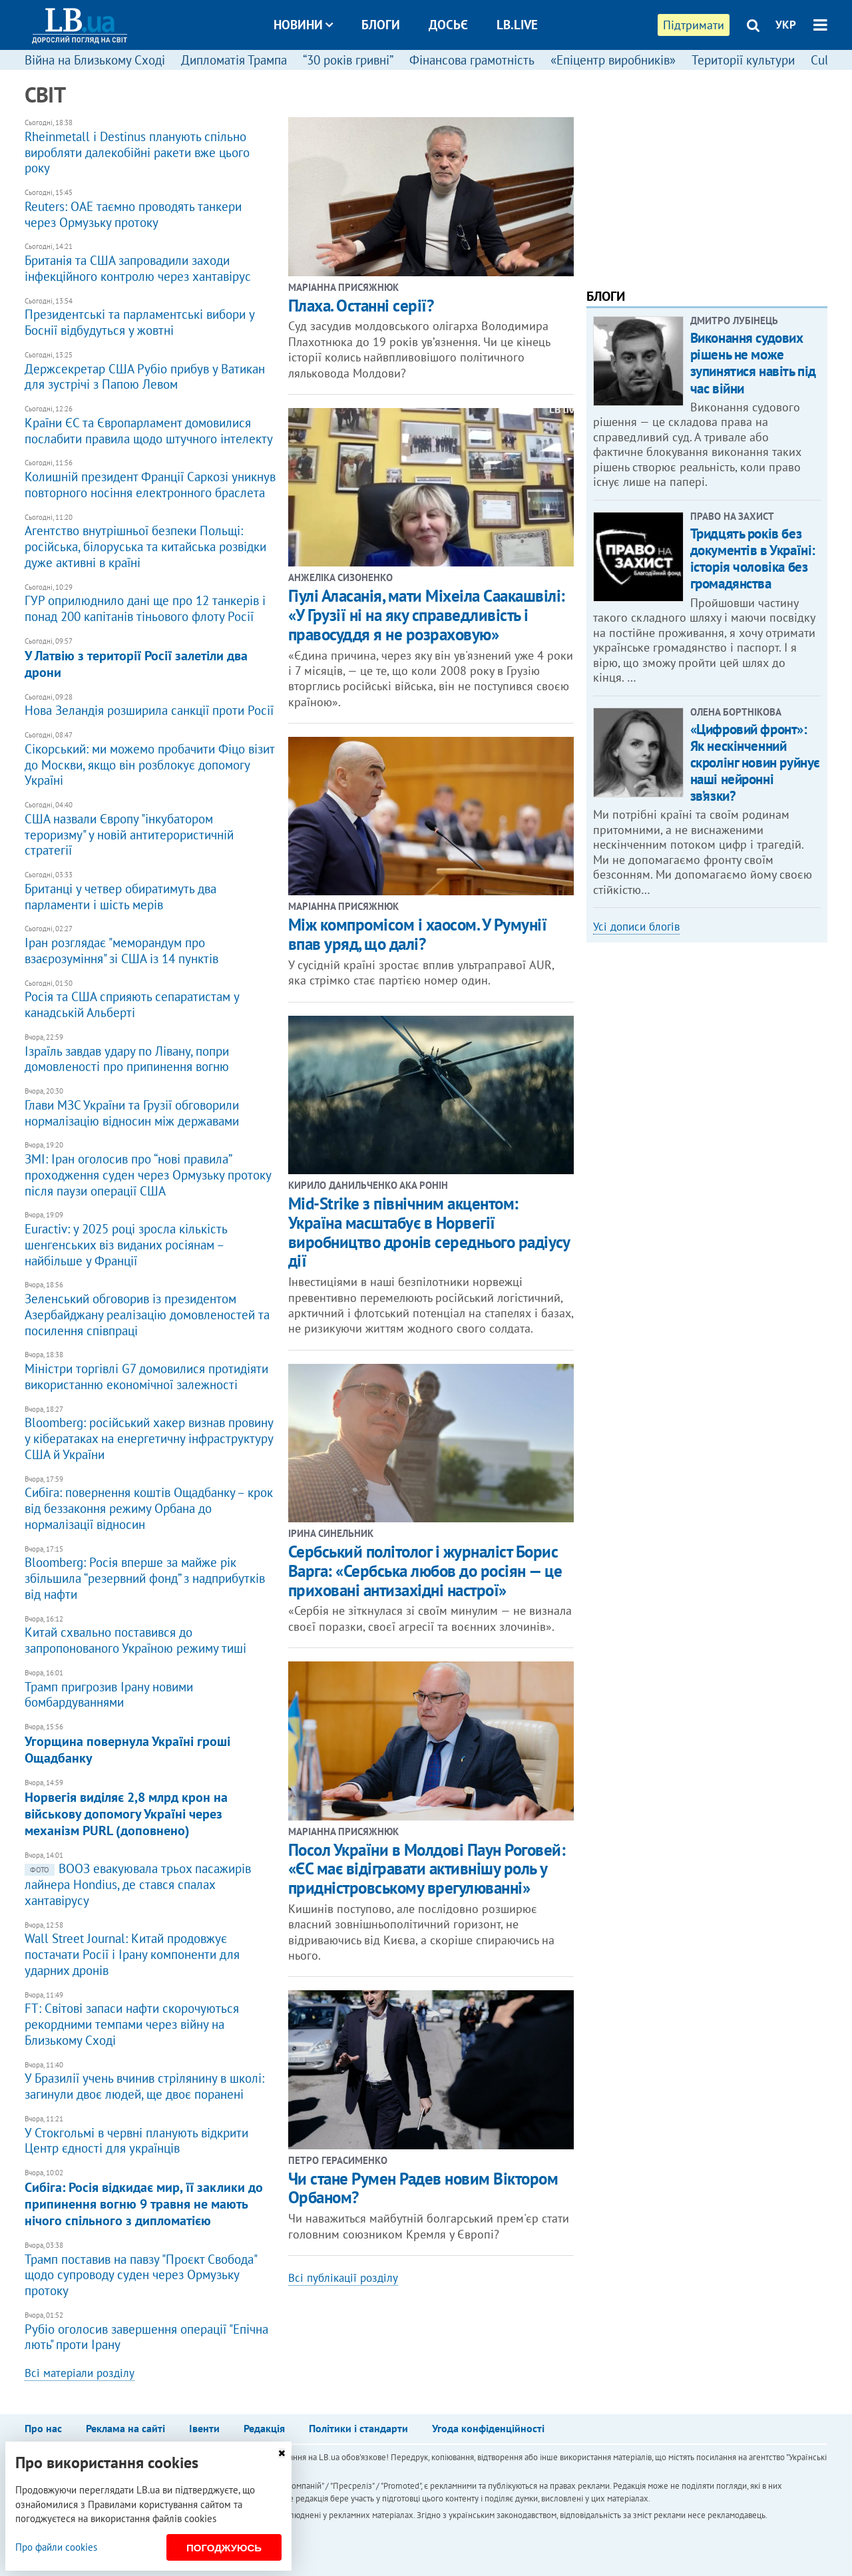  What do you see at coordinates (150, 1169) in the screenshot?
I see `ЗМІ: Іран оголосив про “нові правила” проходження суден через Ормузьку протоку після паузи операції США` at bounding box center [150, 1169].